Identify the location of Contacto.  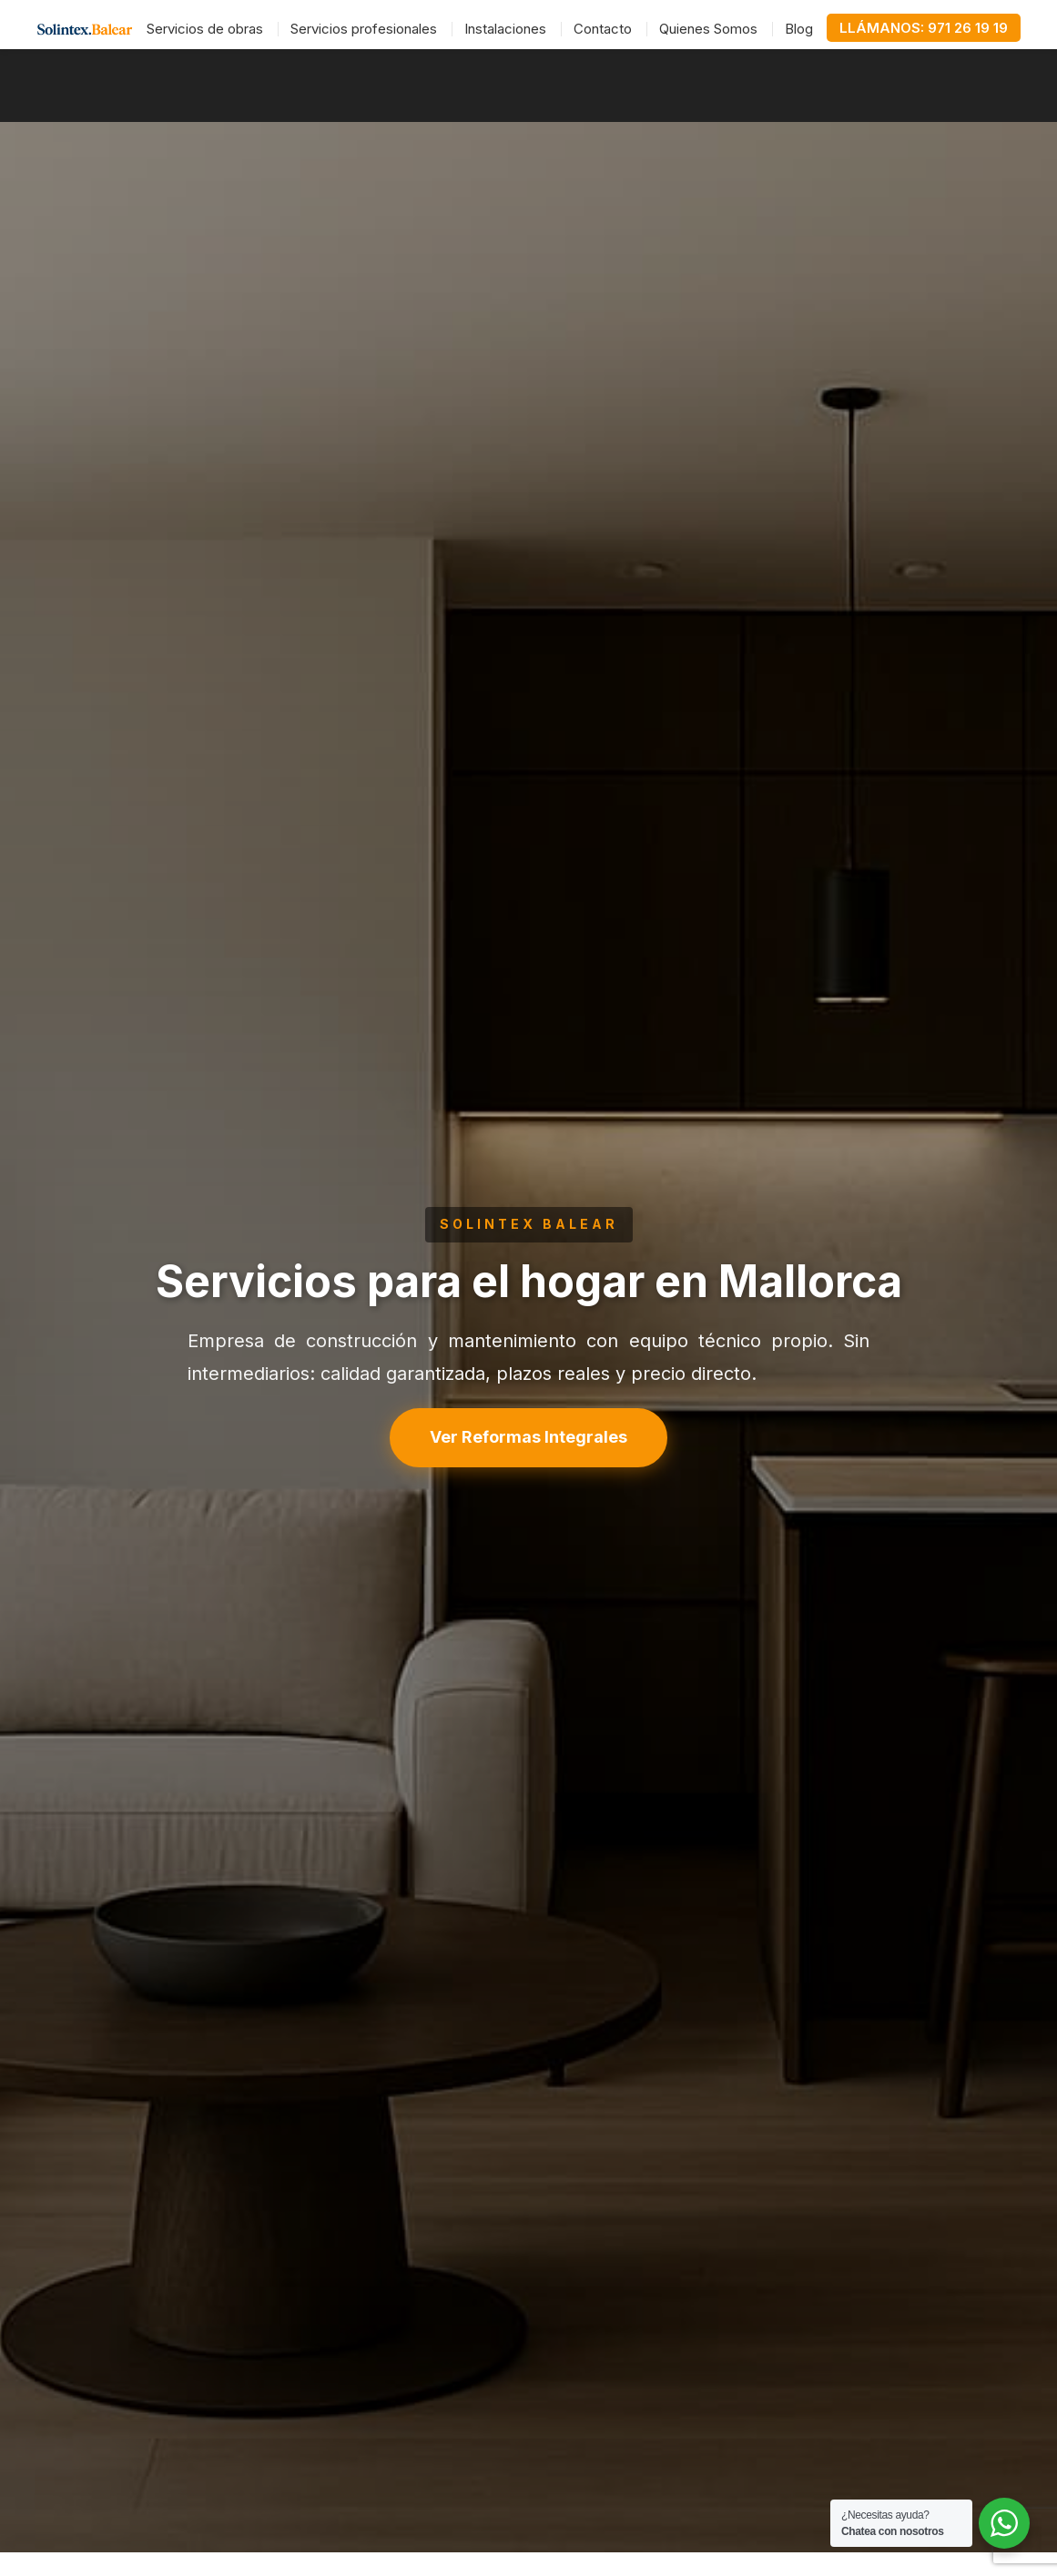
(603, 28).